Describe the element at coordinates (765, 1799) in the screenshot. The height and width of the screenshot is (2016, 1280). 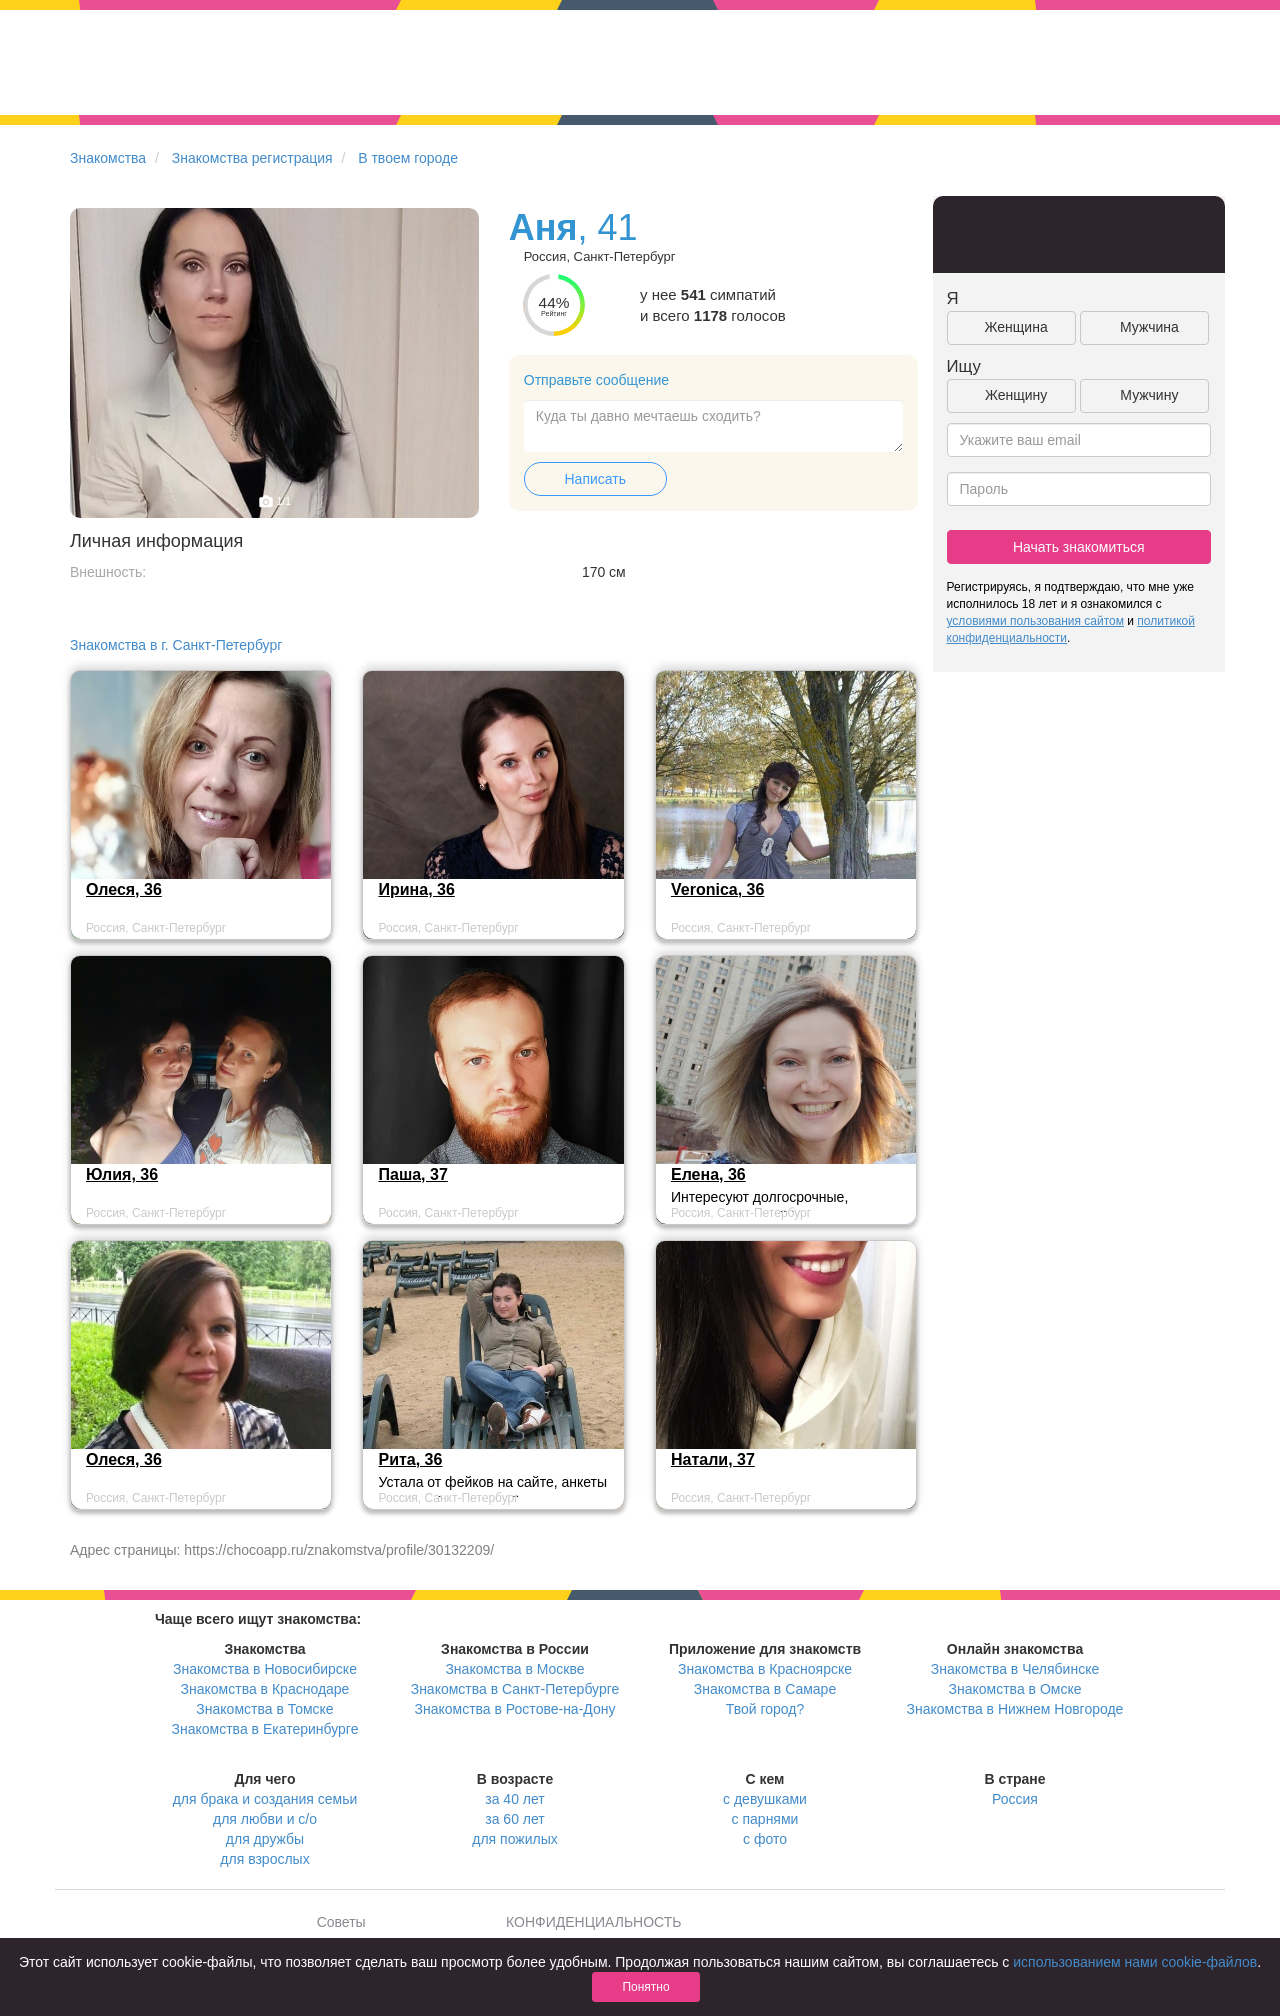
I see `с девушками` at that location.